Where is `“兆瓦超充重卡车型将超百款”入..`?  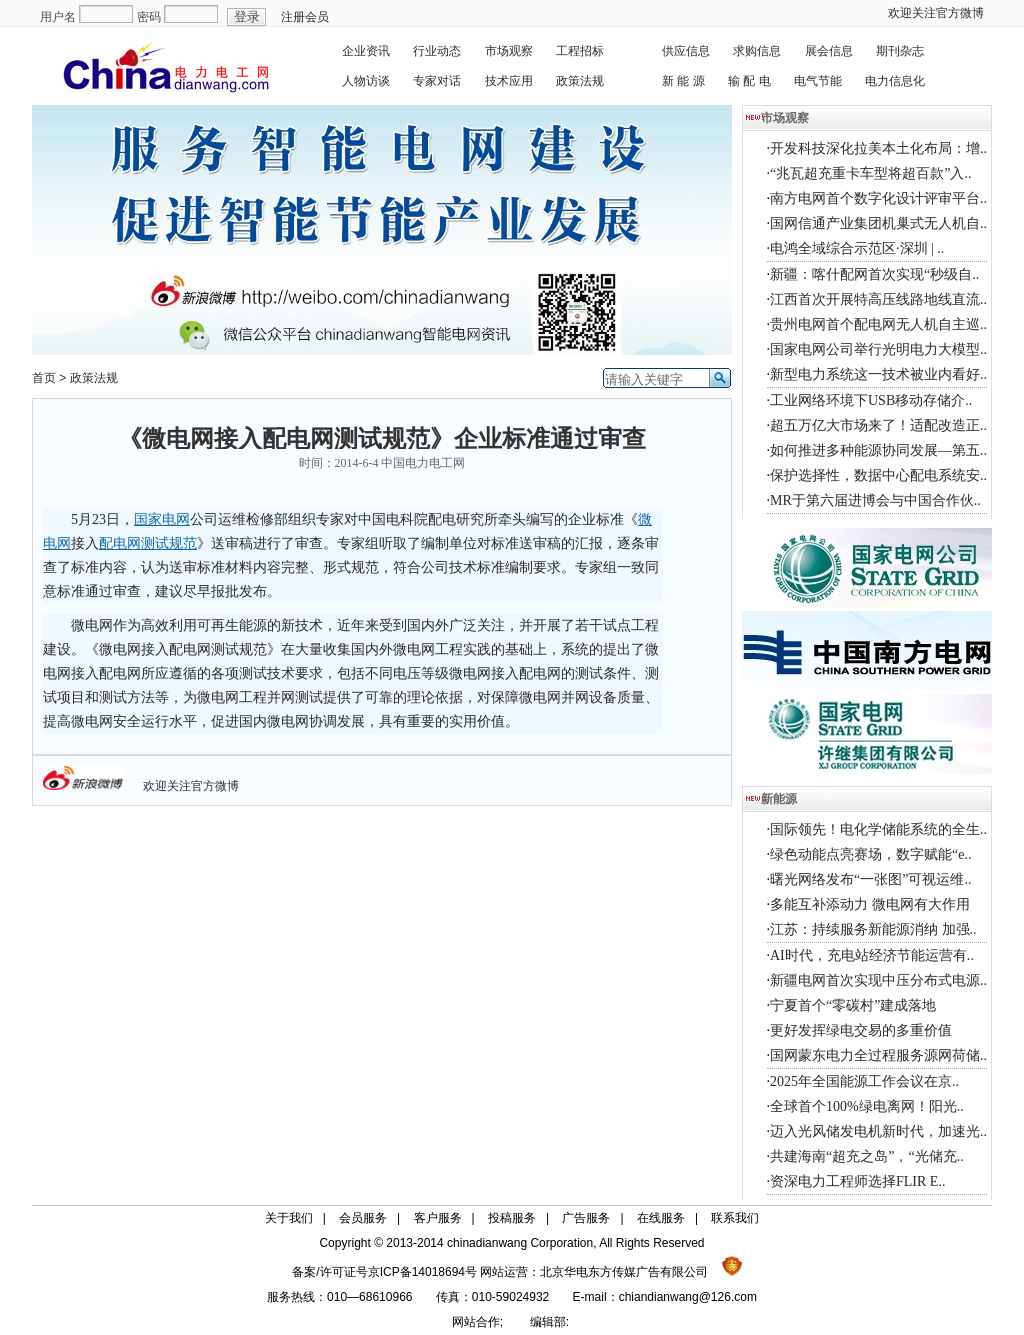
“兆瓦超充重卡车型将超百款”入.. is located at coordinates (870, 173).